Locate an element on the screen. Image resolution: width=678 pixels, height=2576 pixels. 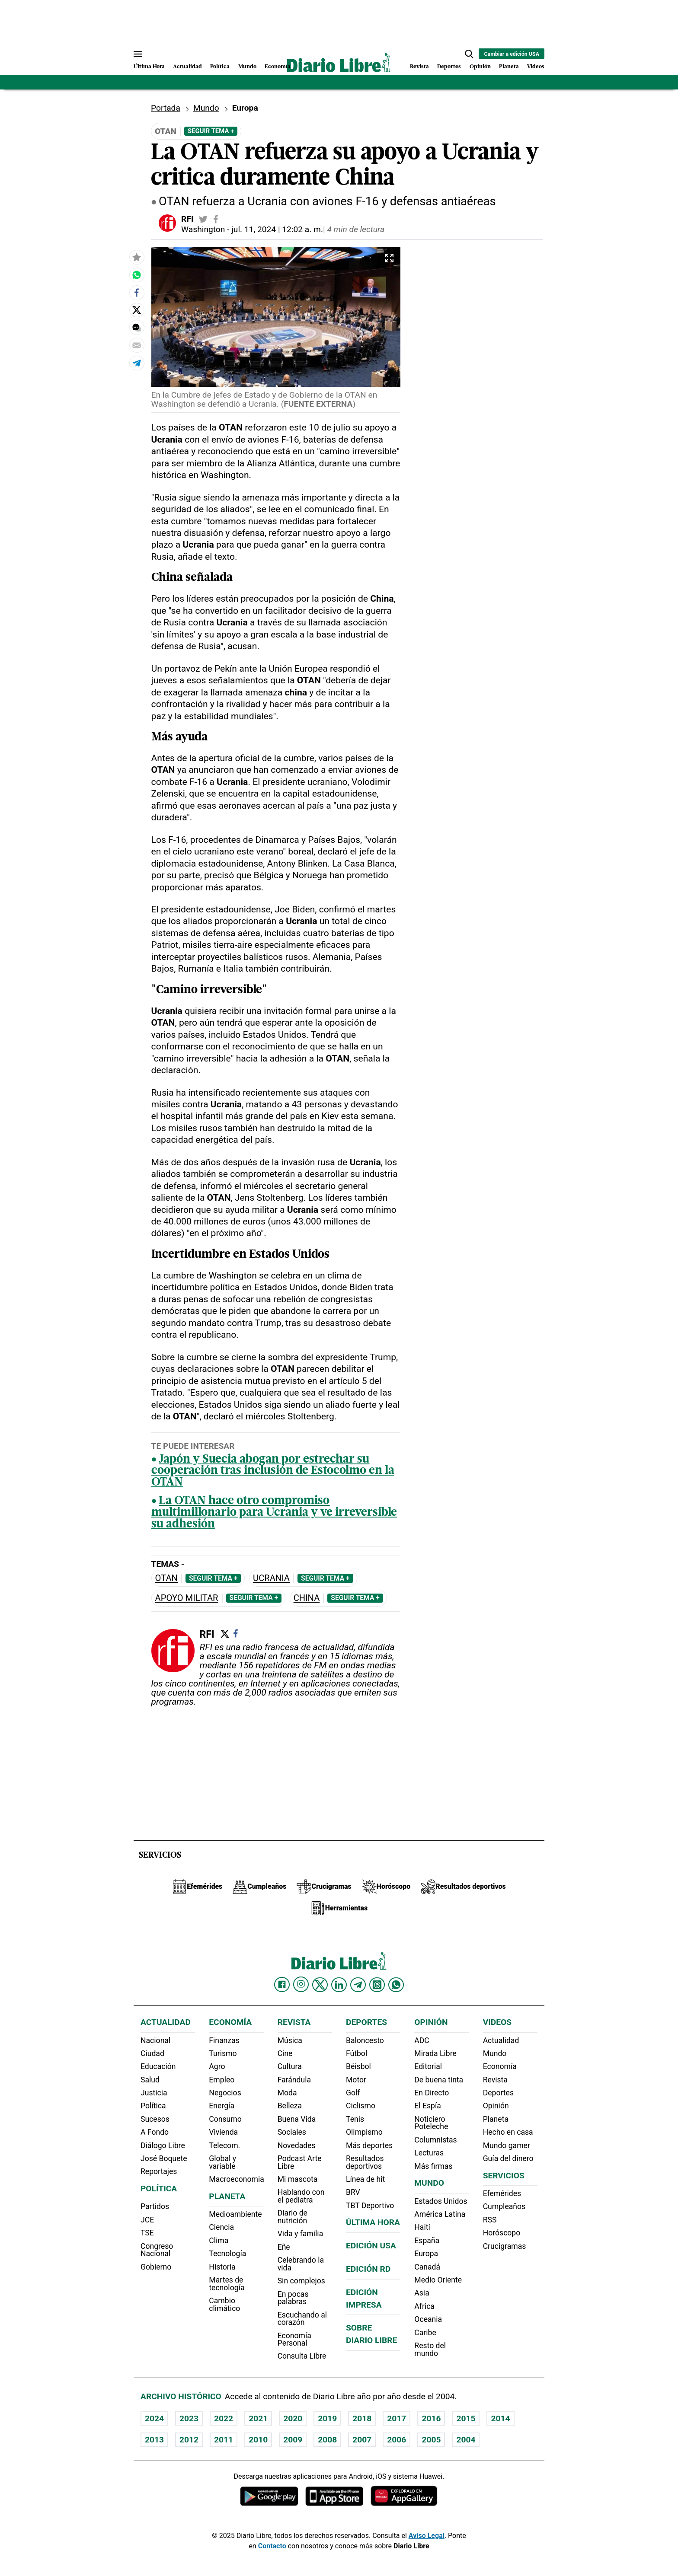
Deportes is located at coordinates (449, 67).